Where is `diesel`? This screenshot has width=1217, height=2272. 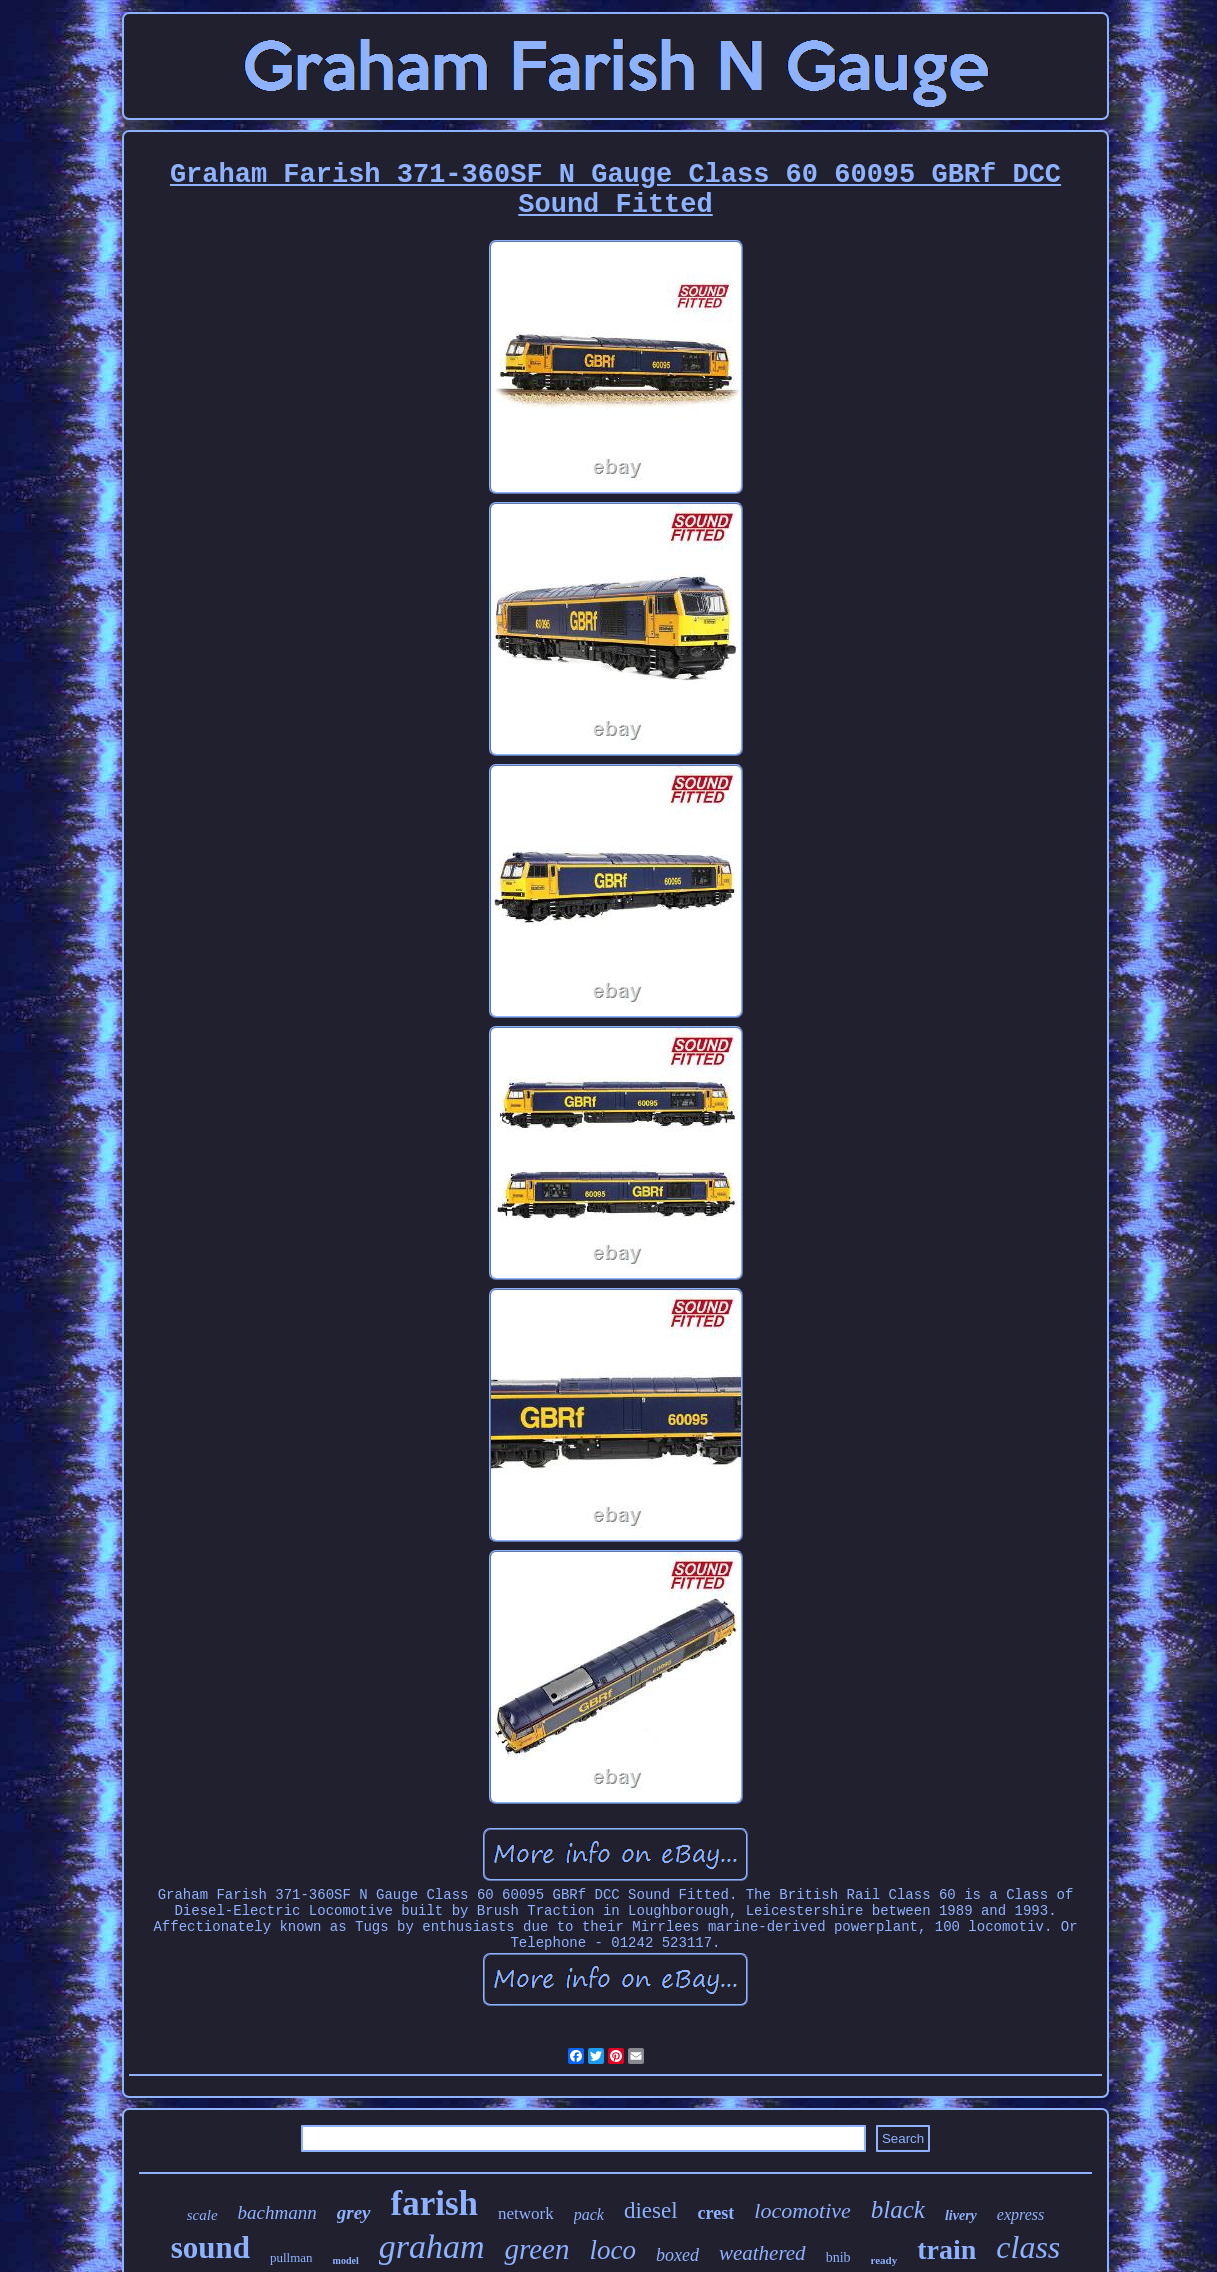 diesel is located at coordinates (651, 2210).